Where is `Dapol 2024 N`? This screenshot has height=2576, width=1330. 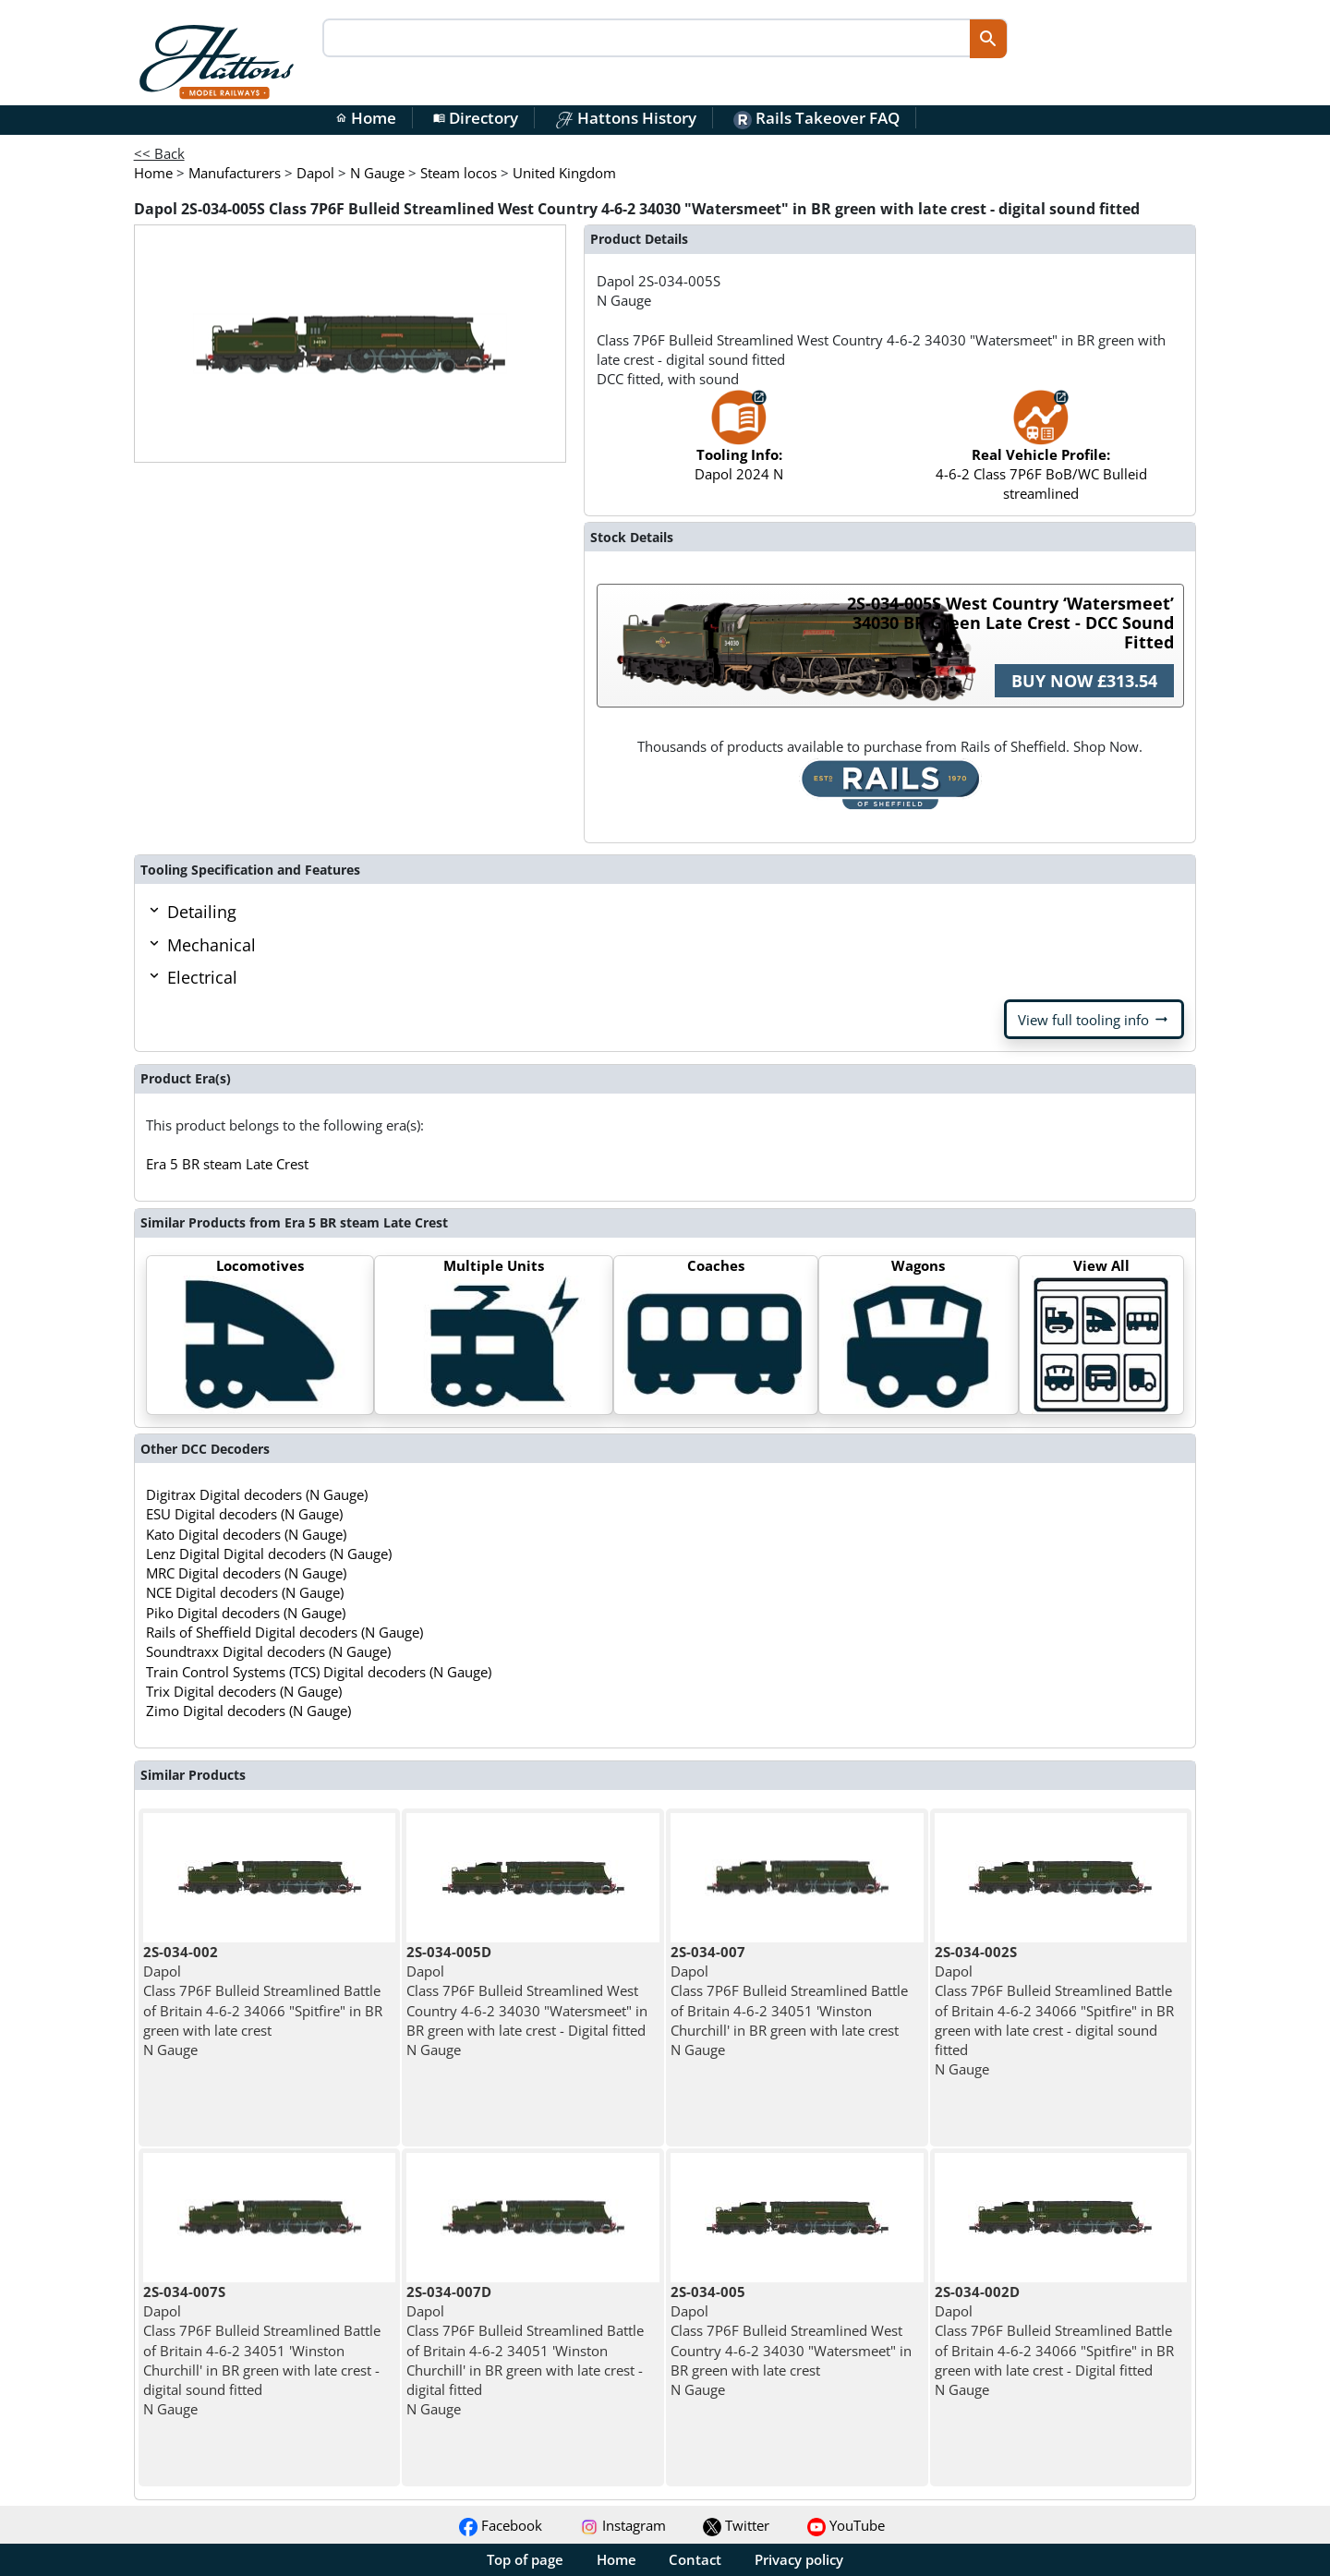 Dapol 2024 N is located at coordinates (739, 444).